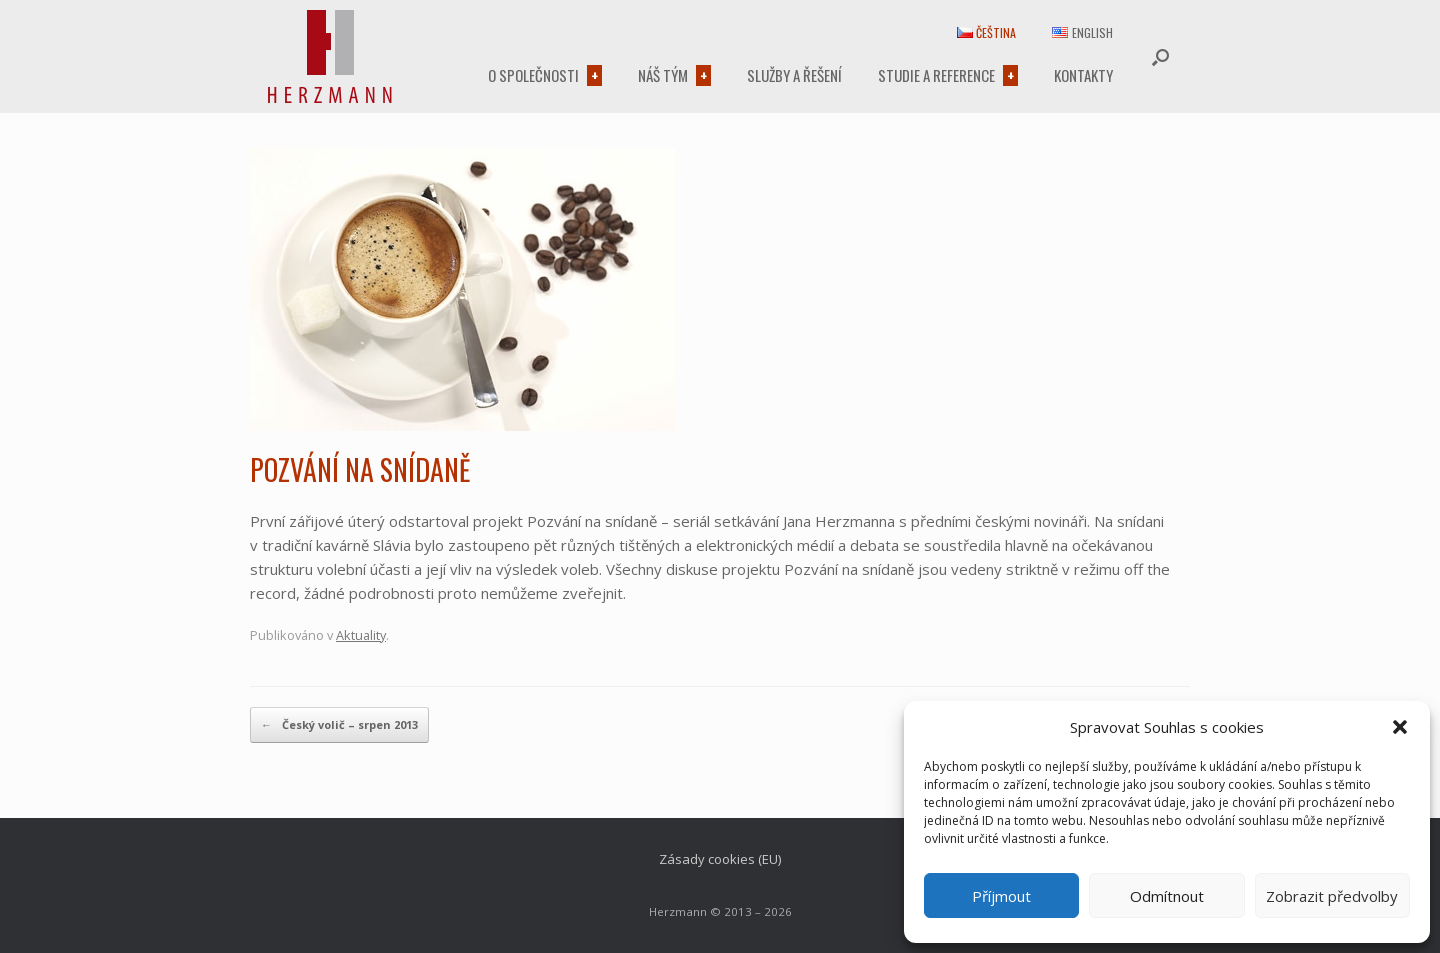 The image size is (1440, 953). What do you see at coordinates (1332, 896) in the screenshot?
I see `Zobrazit předvolby` at bounding box center [1332, 896].